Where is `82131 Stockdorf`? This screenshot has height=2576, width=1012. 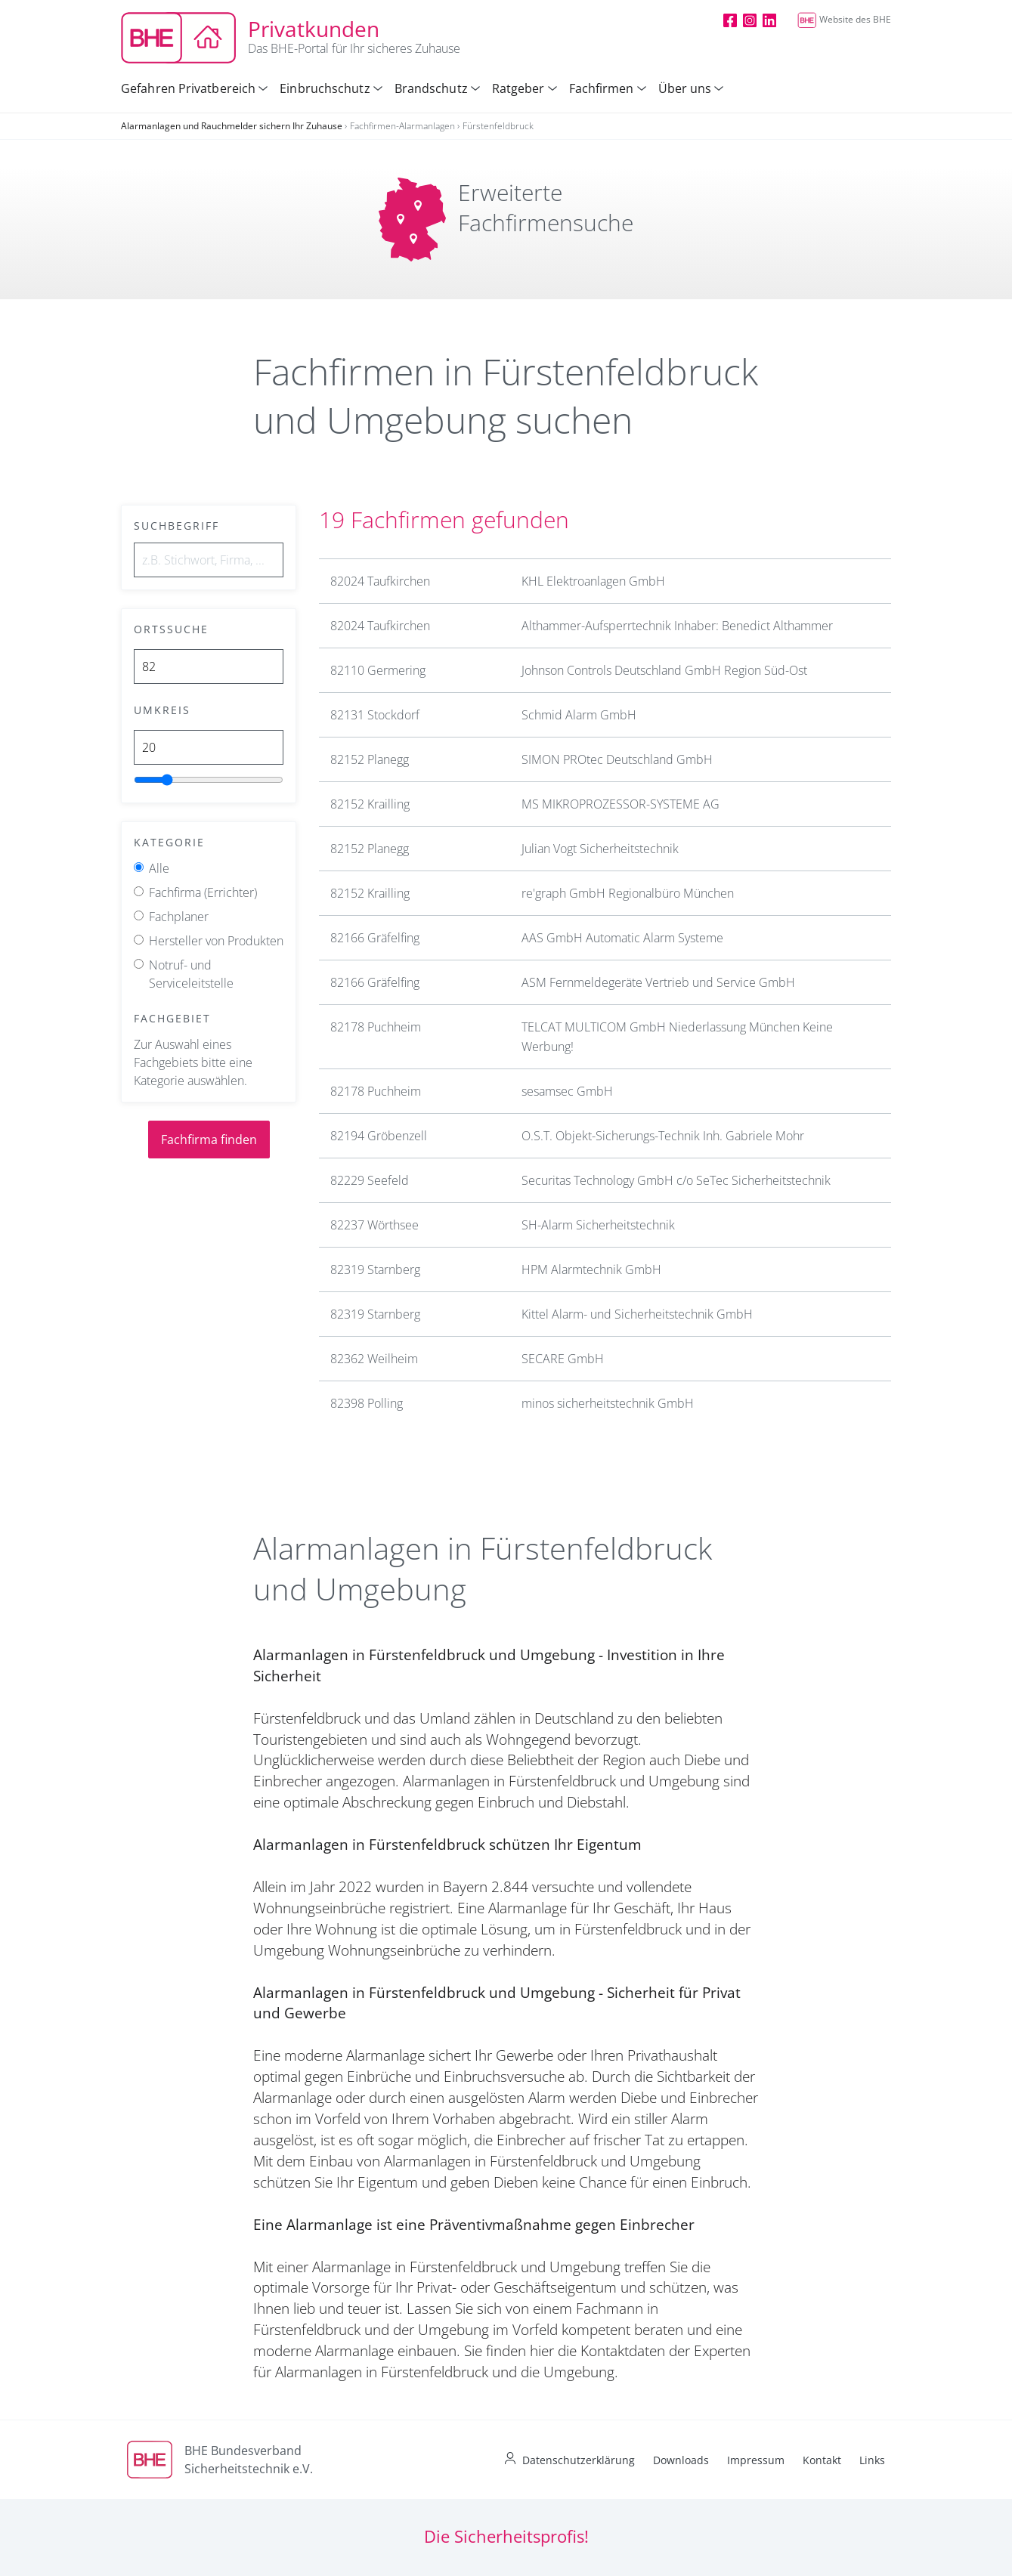
82131 Stockdorf is located at coordinates (374, 715).